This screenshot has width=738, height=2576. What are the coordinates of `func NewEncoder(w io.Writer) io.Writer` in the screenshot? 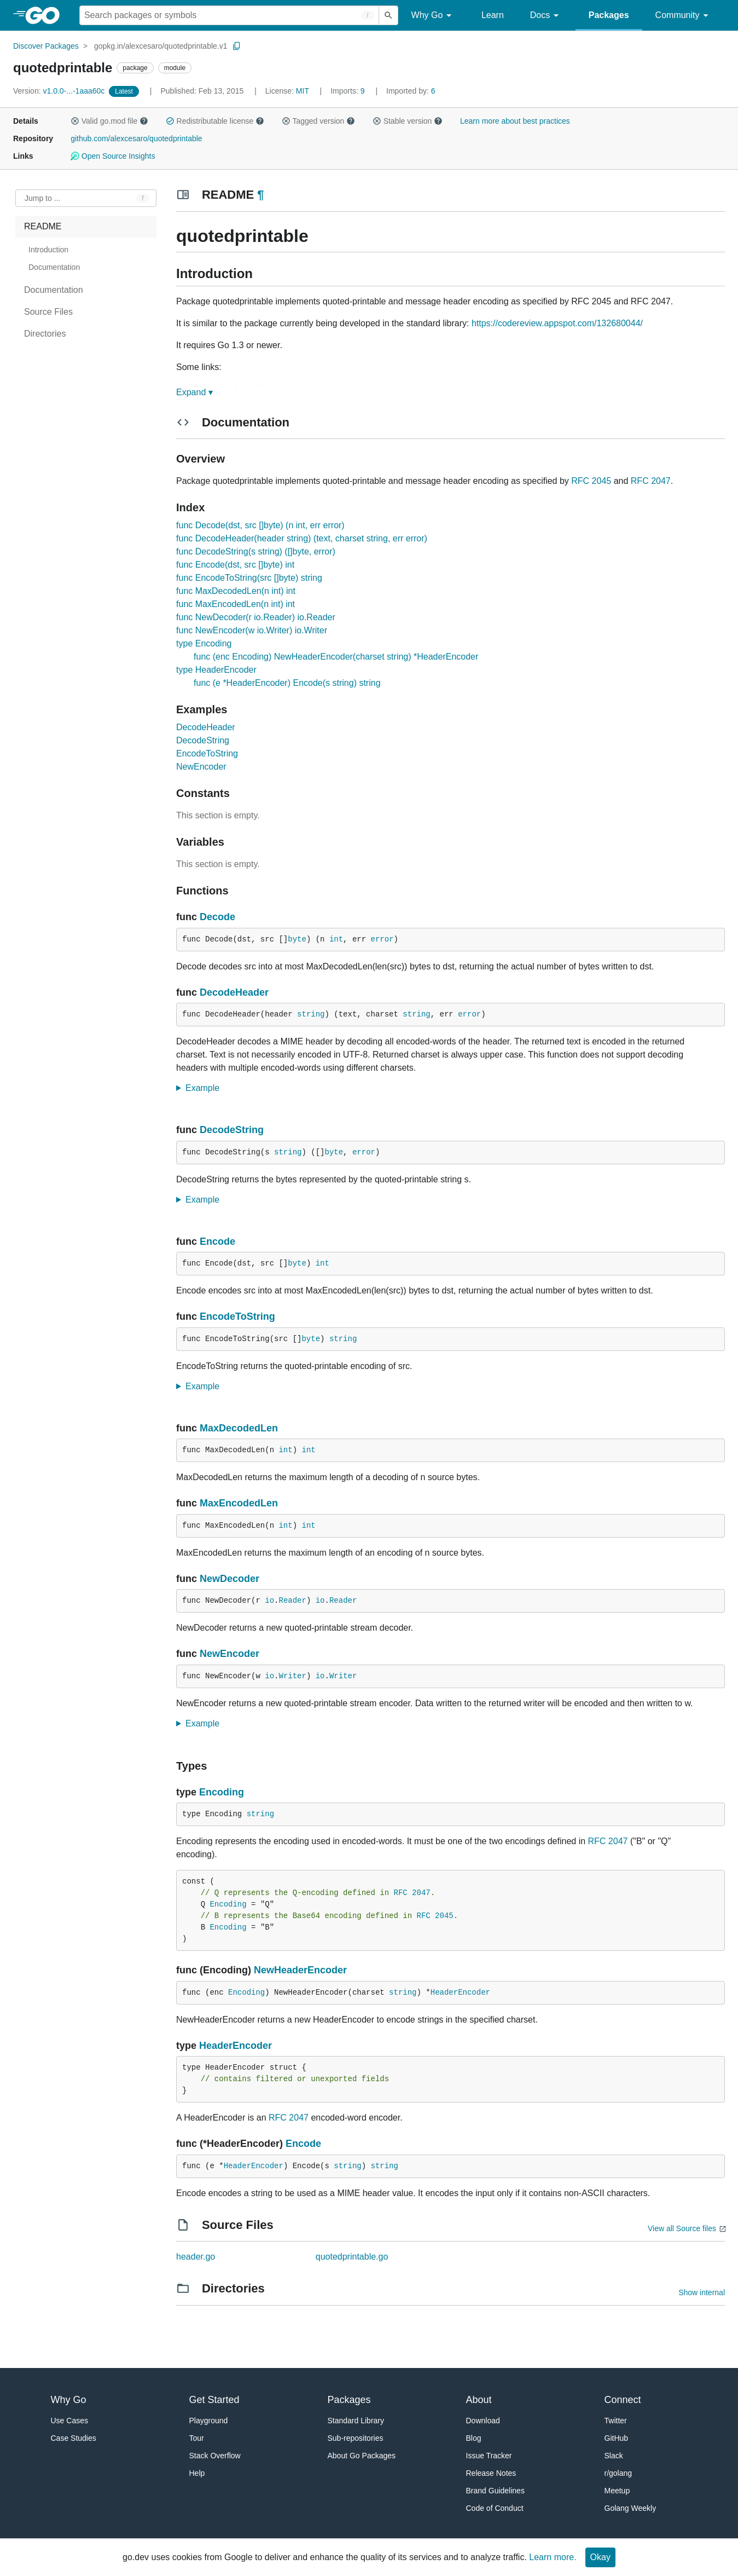 It's located at (251, 630).